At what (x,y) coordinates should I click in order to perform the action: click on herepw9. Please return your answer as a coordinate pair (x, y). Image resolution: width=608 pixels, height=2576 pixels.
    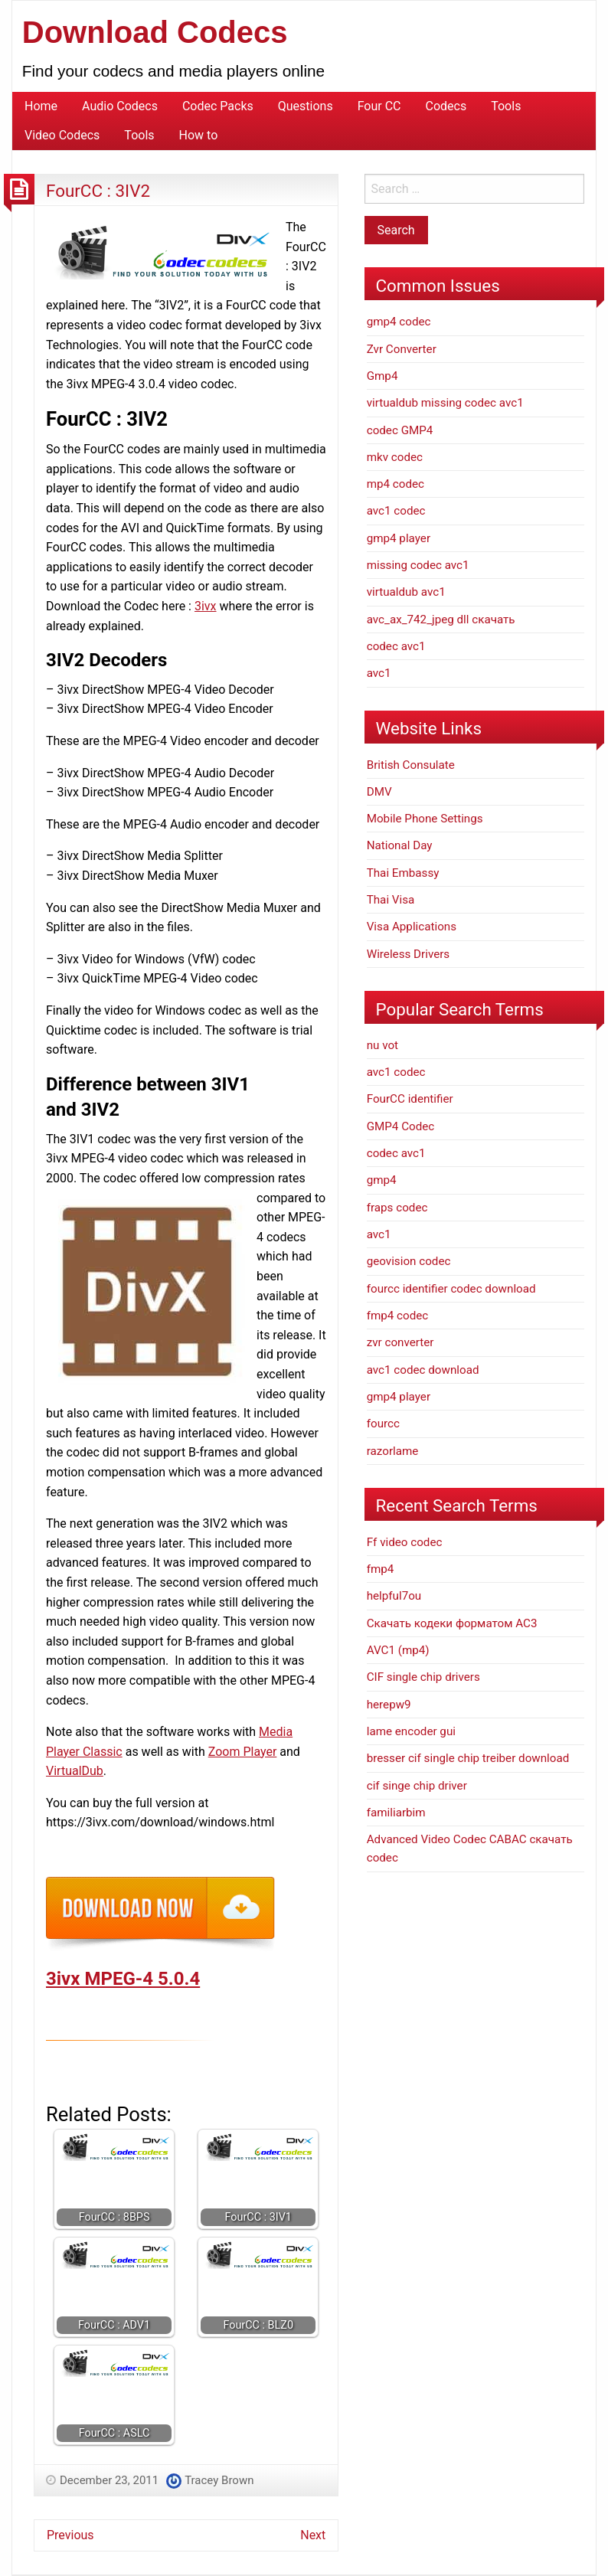
    Looking at the image, I should click on (389, 1704).